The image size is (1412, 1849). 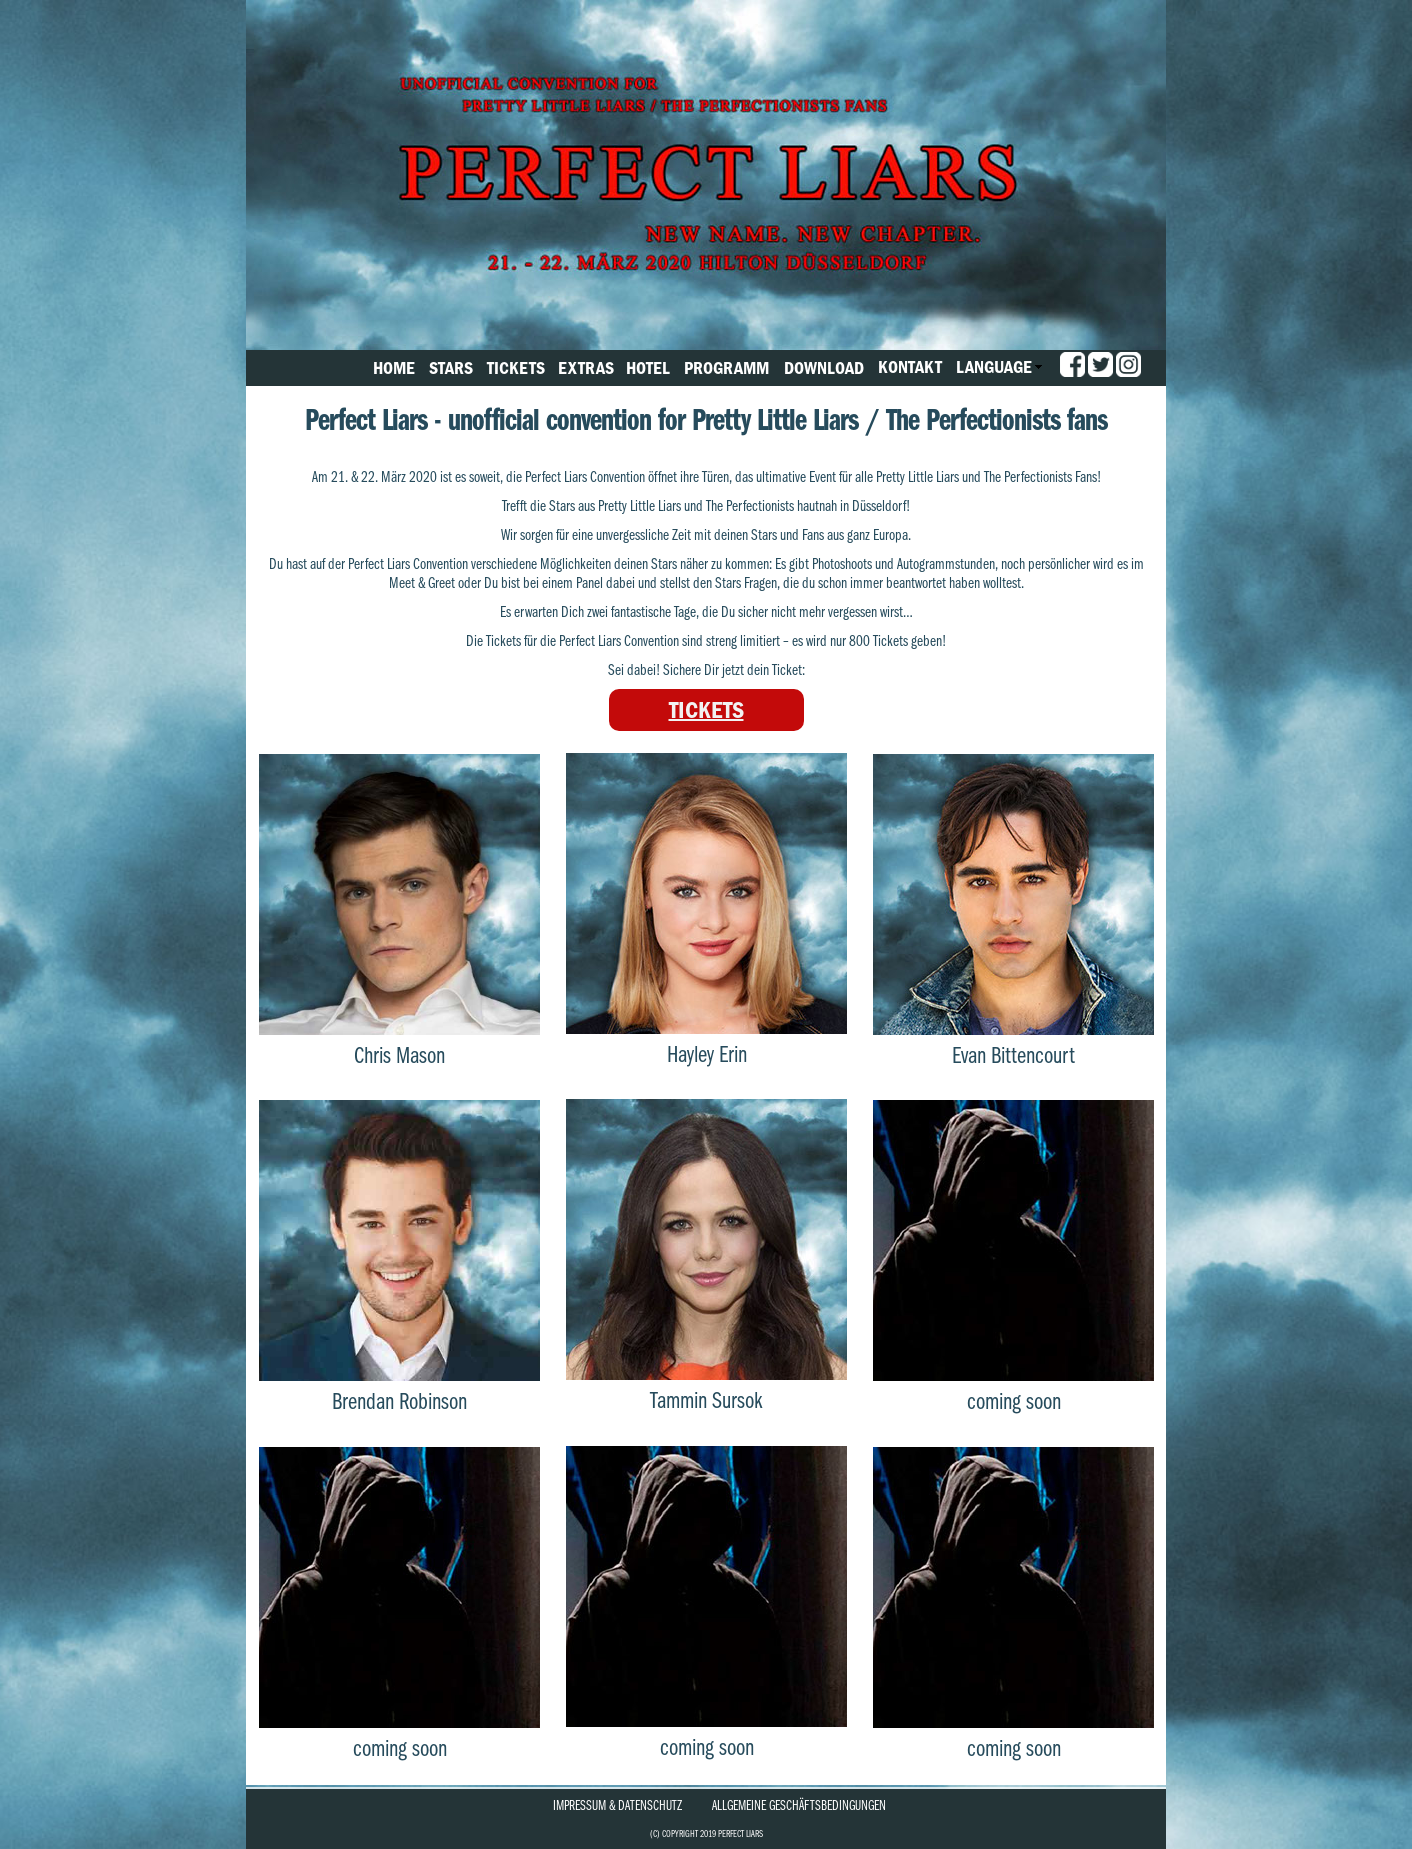 I want to click on Allgemeine Geschäftsbedingungen, so click(x=799, y=1805).